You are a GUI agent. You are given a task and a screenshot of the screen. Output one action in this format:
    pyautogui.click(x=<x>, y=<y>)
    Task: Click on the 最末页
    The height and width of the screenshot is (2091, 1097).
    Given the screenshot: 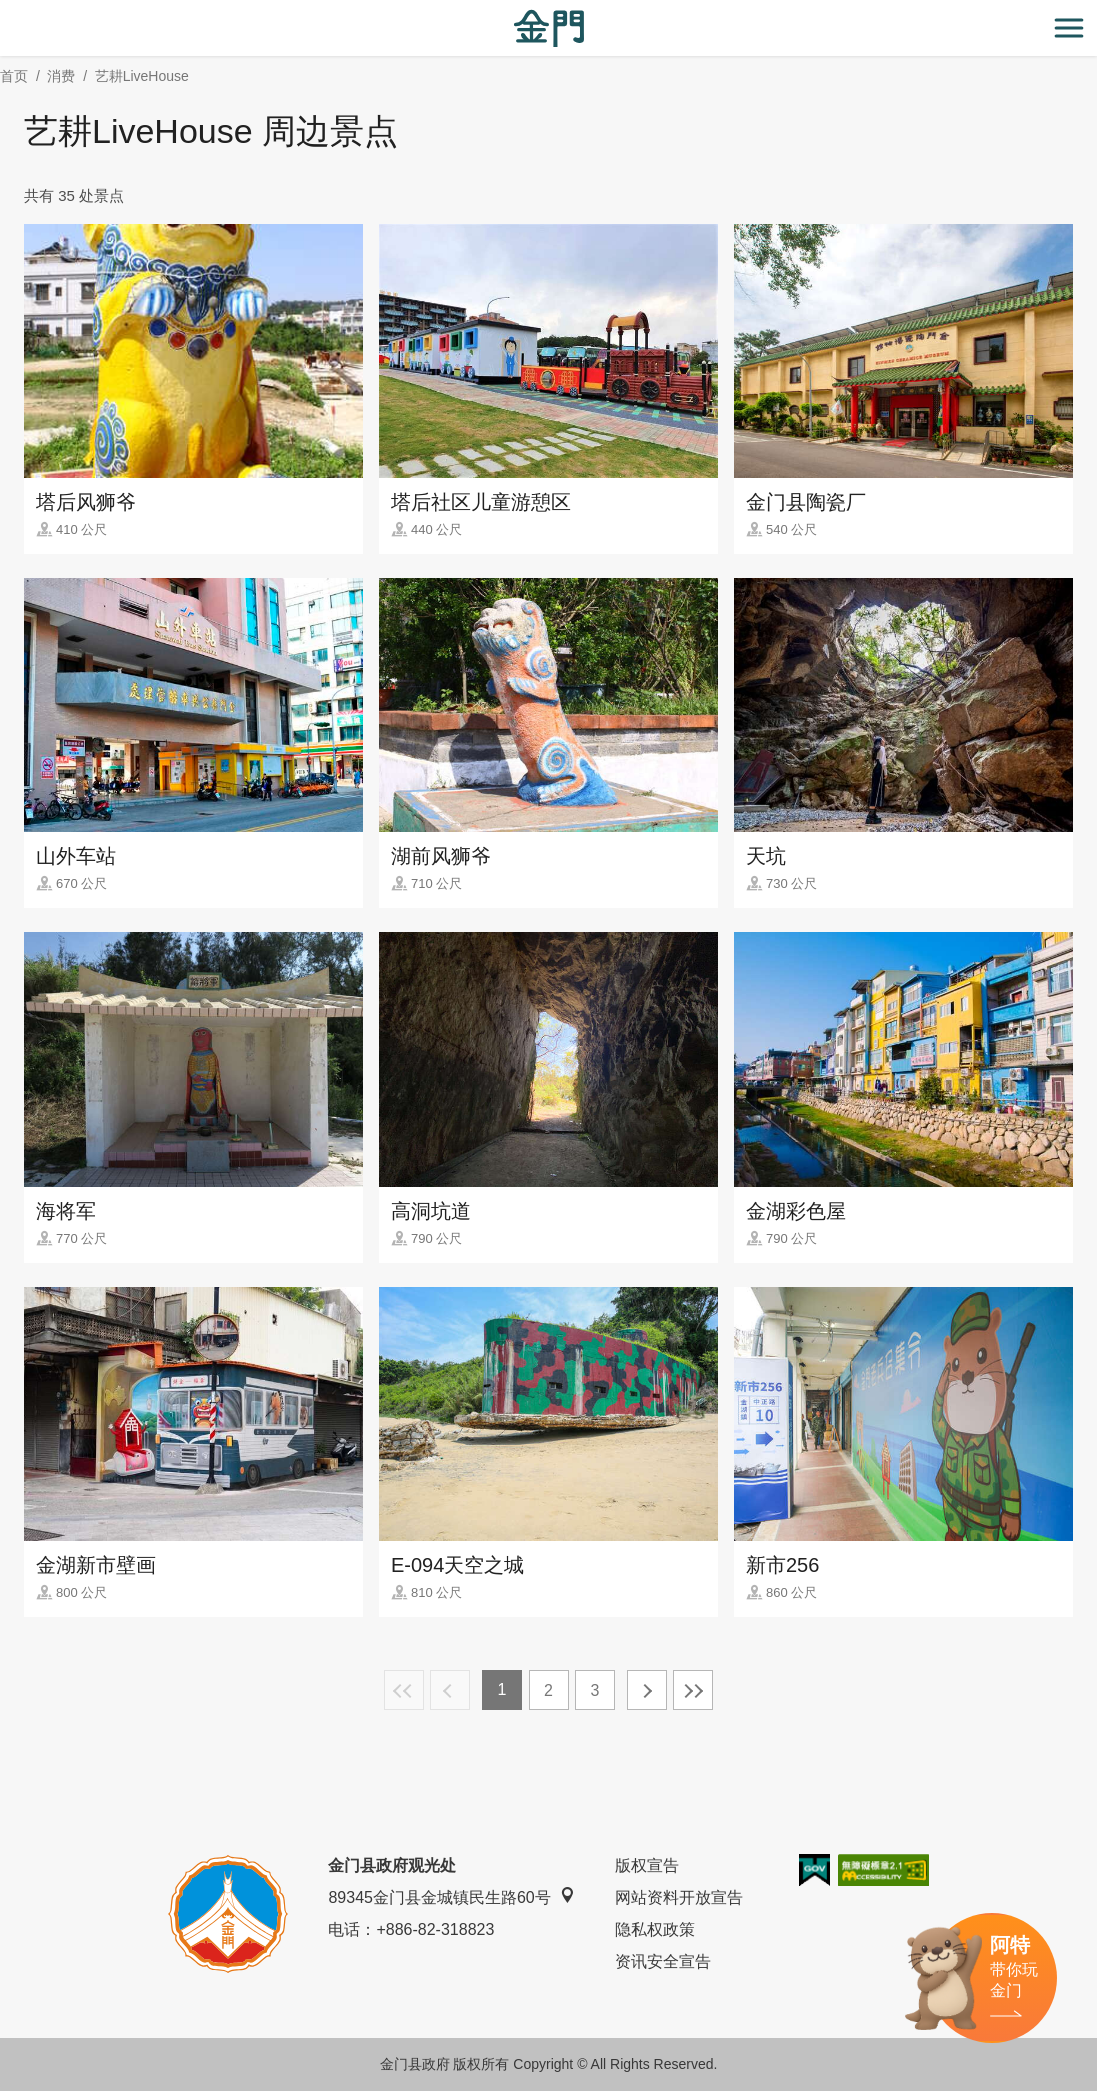 What is the action you would take?
    pyautogui.click(x=693, y=1690)
    